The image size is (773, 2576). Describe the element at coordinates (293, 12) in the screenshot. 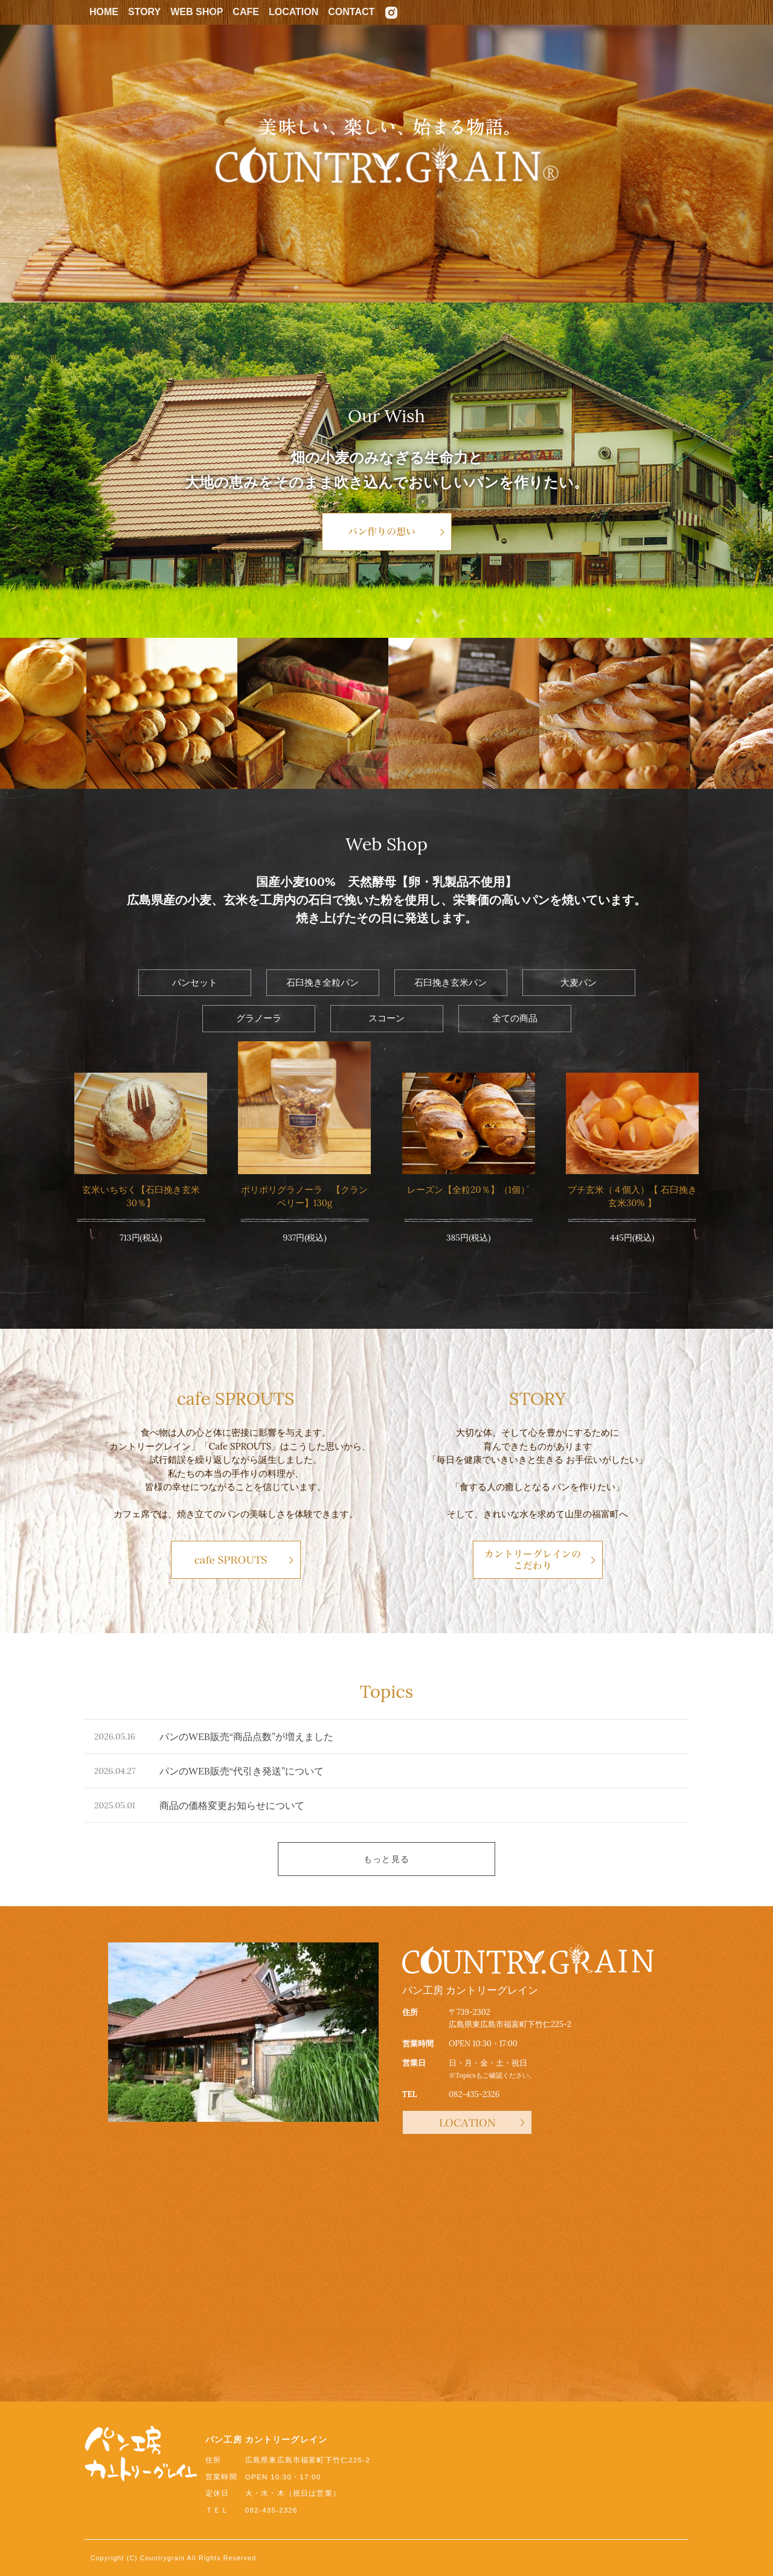

I see `LOCATION` at that location.